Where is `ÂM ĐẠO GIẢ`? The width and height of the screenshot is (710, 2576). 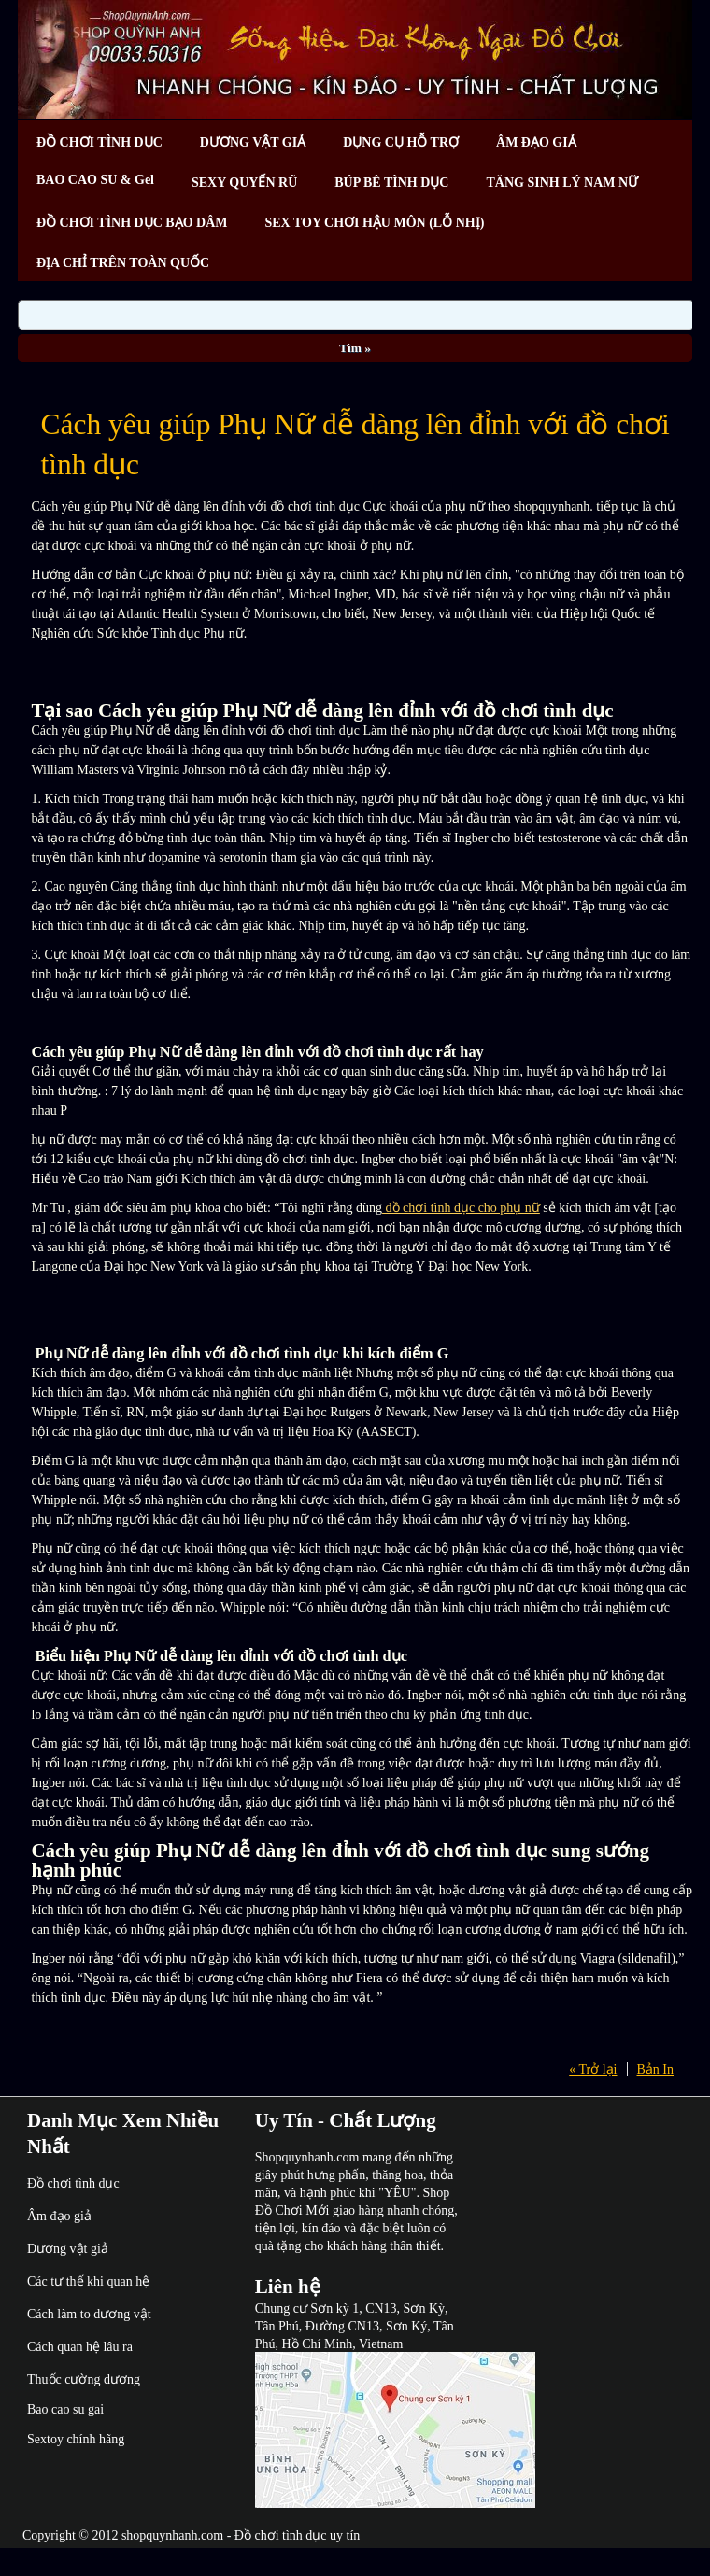 ÂM ĐẠO GIẢ is located at coordinates (536, 142).